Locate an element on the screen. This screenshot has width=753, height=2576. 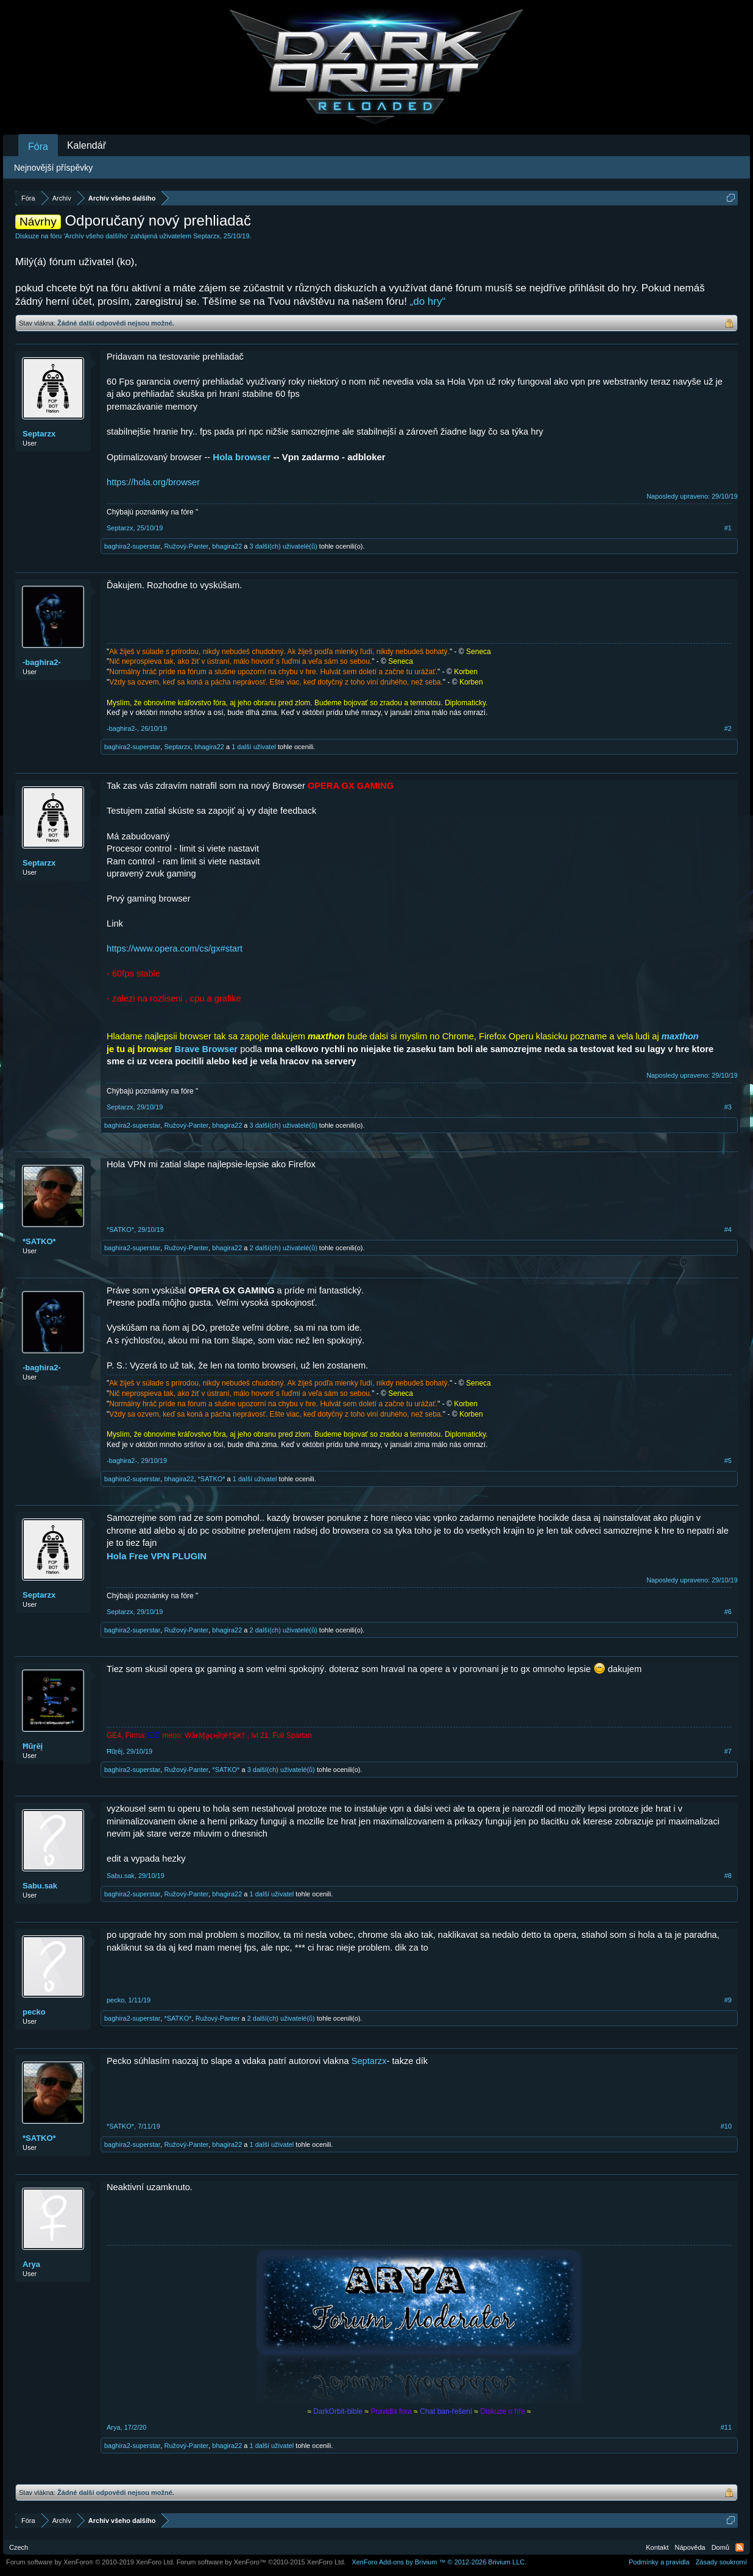
https://www.opera.com/cs/gx#start is located at coordinates (174, 948).